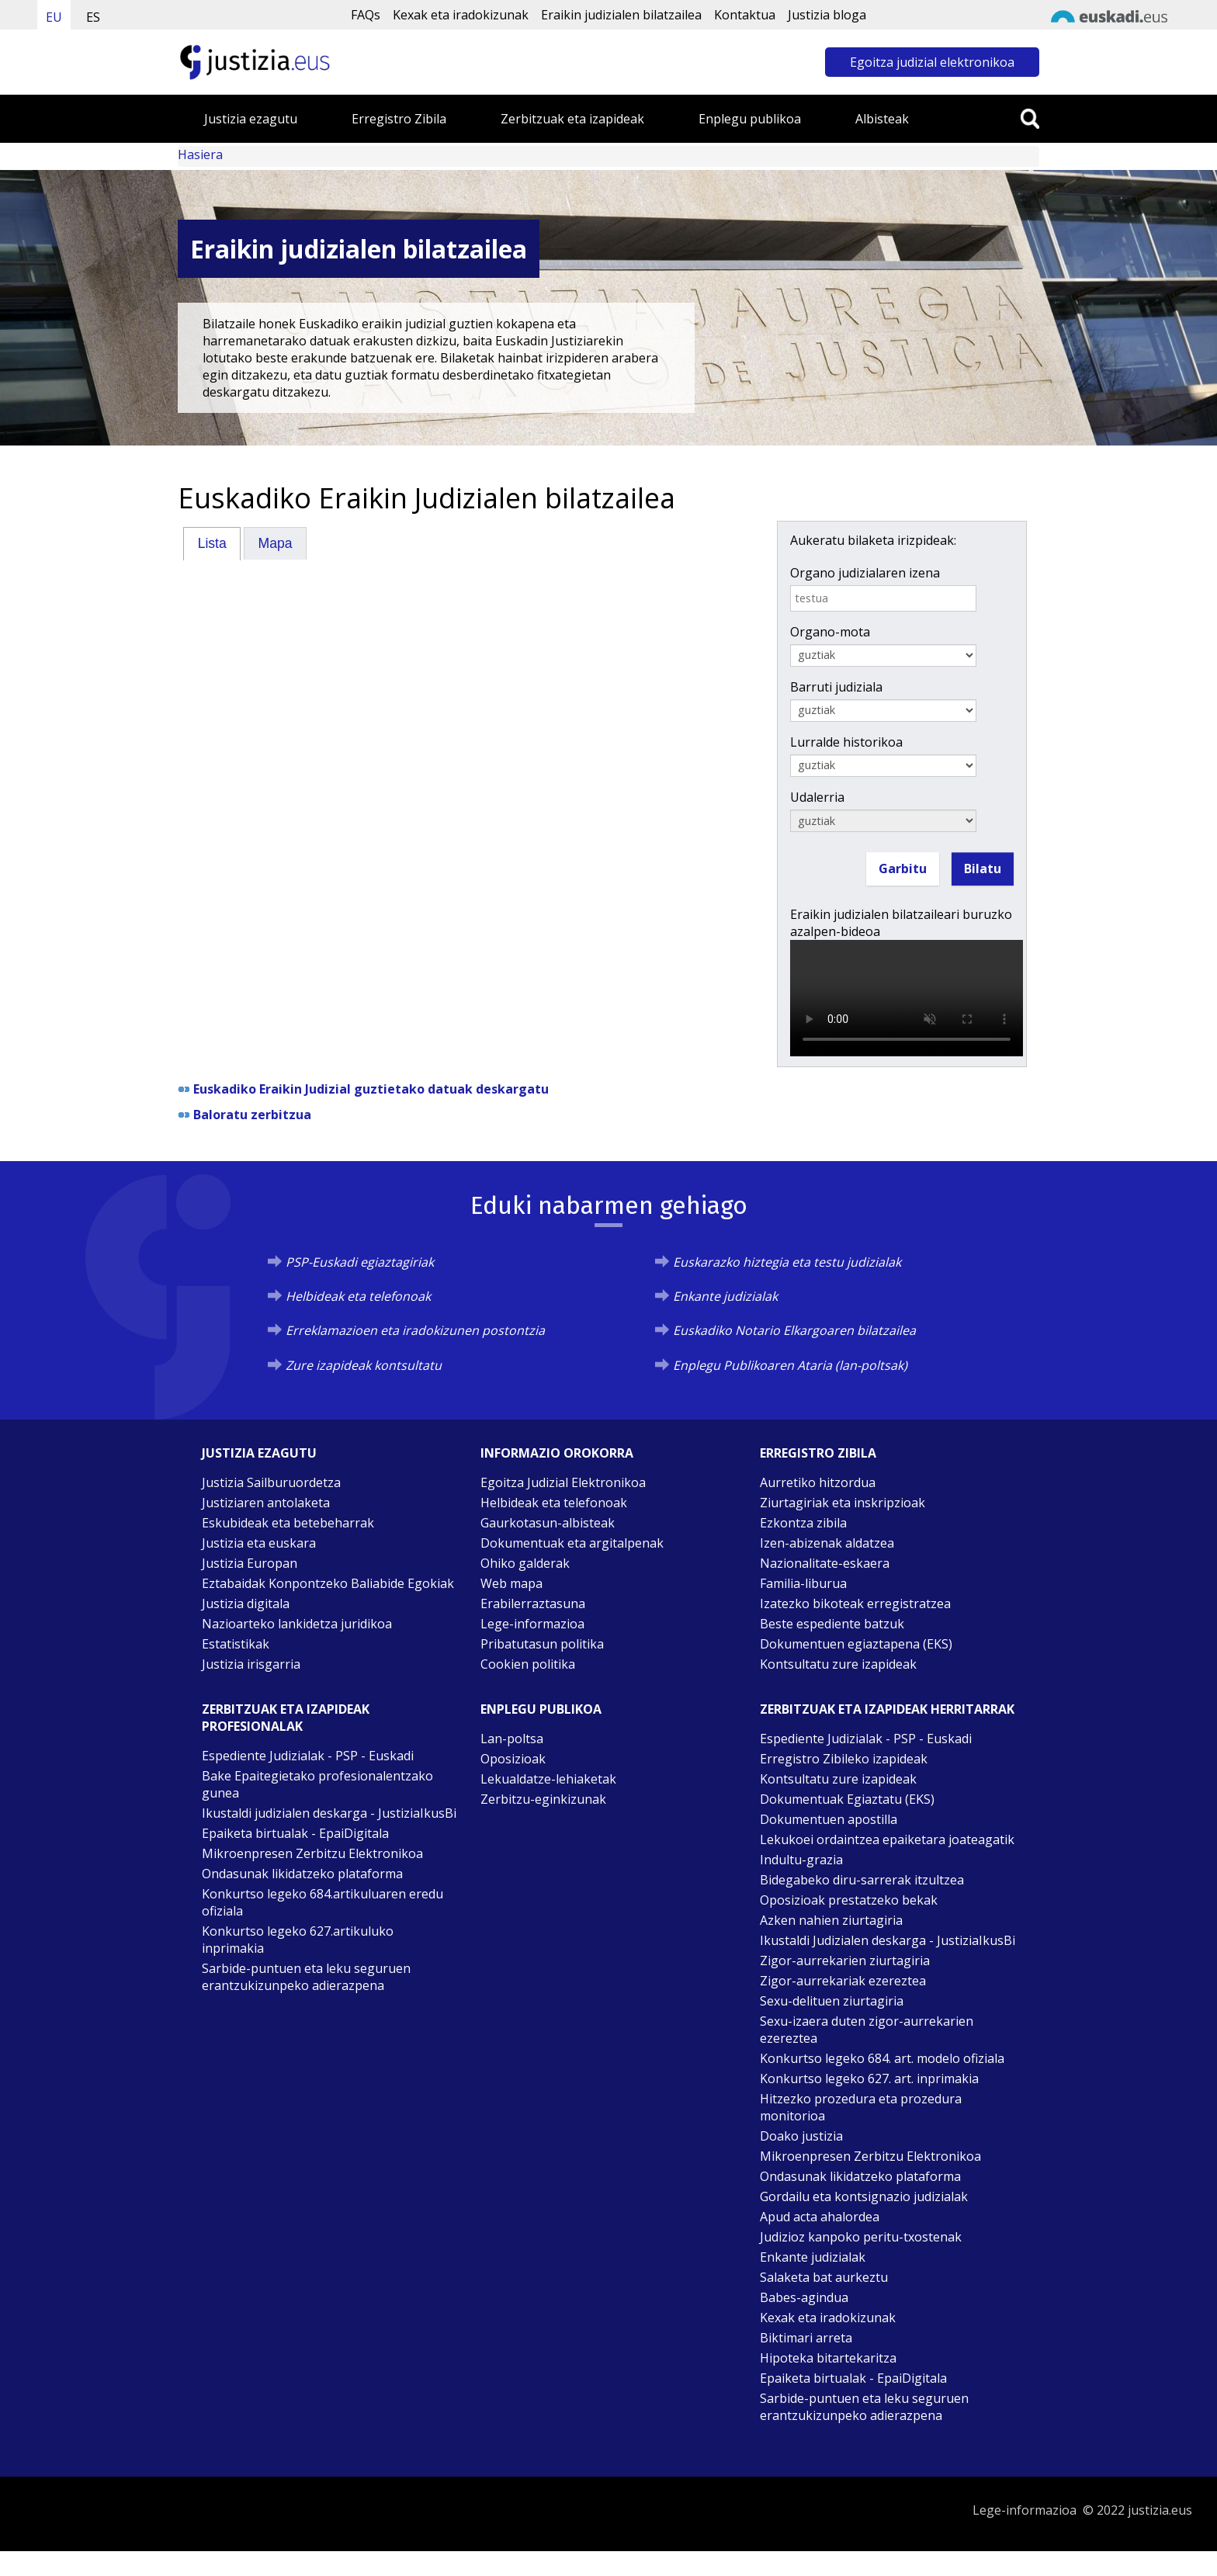  What do you see at coordinates (725, 1296) in the screenshot?
I see `Enkante judizialak` at bounding box center [725, 1296].